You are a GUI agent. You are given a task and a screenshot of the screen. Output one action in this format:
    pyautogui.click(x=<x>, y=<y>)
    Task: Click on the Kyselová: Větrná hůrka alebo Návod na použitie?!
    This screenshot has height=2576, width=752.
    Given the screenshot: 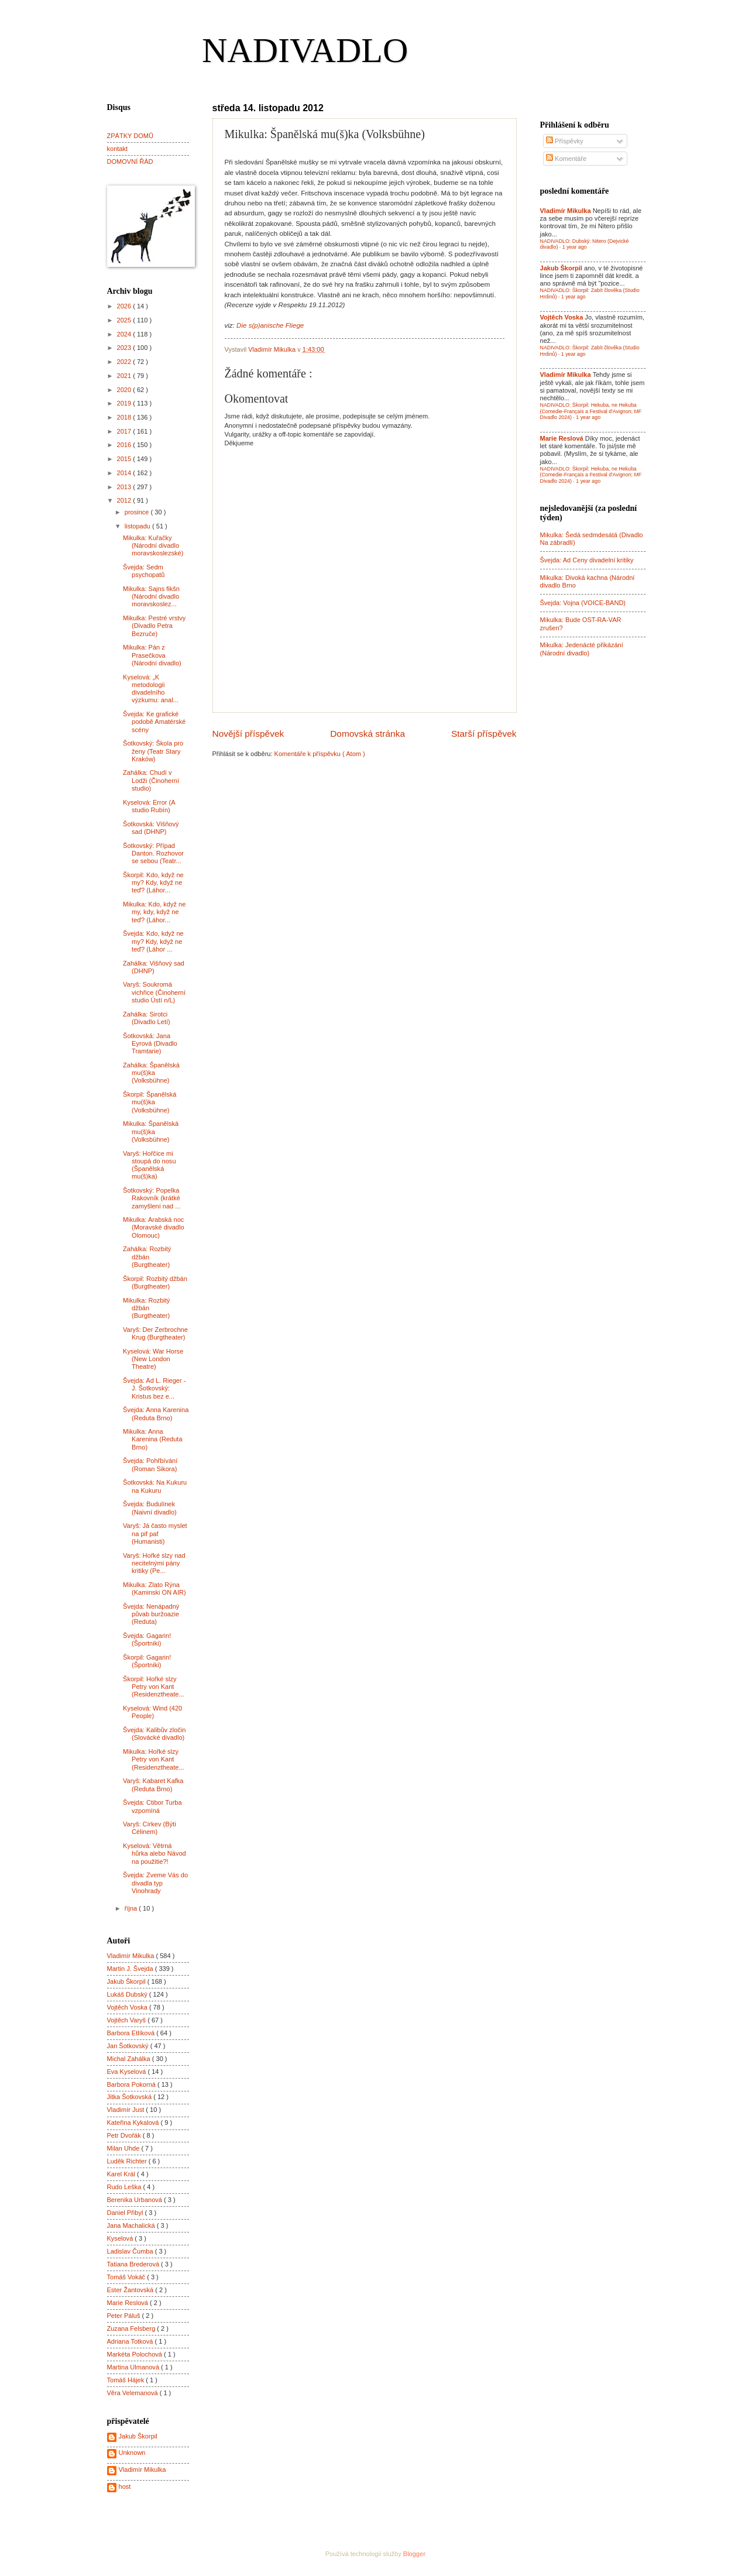 What is the action you would take?
    pyautogui.click(x=154, y=1853)
    